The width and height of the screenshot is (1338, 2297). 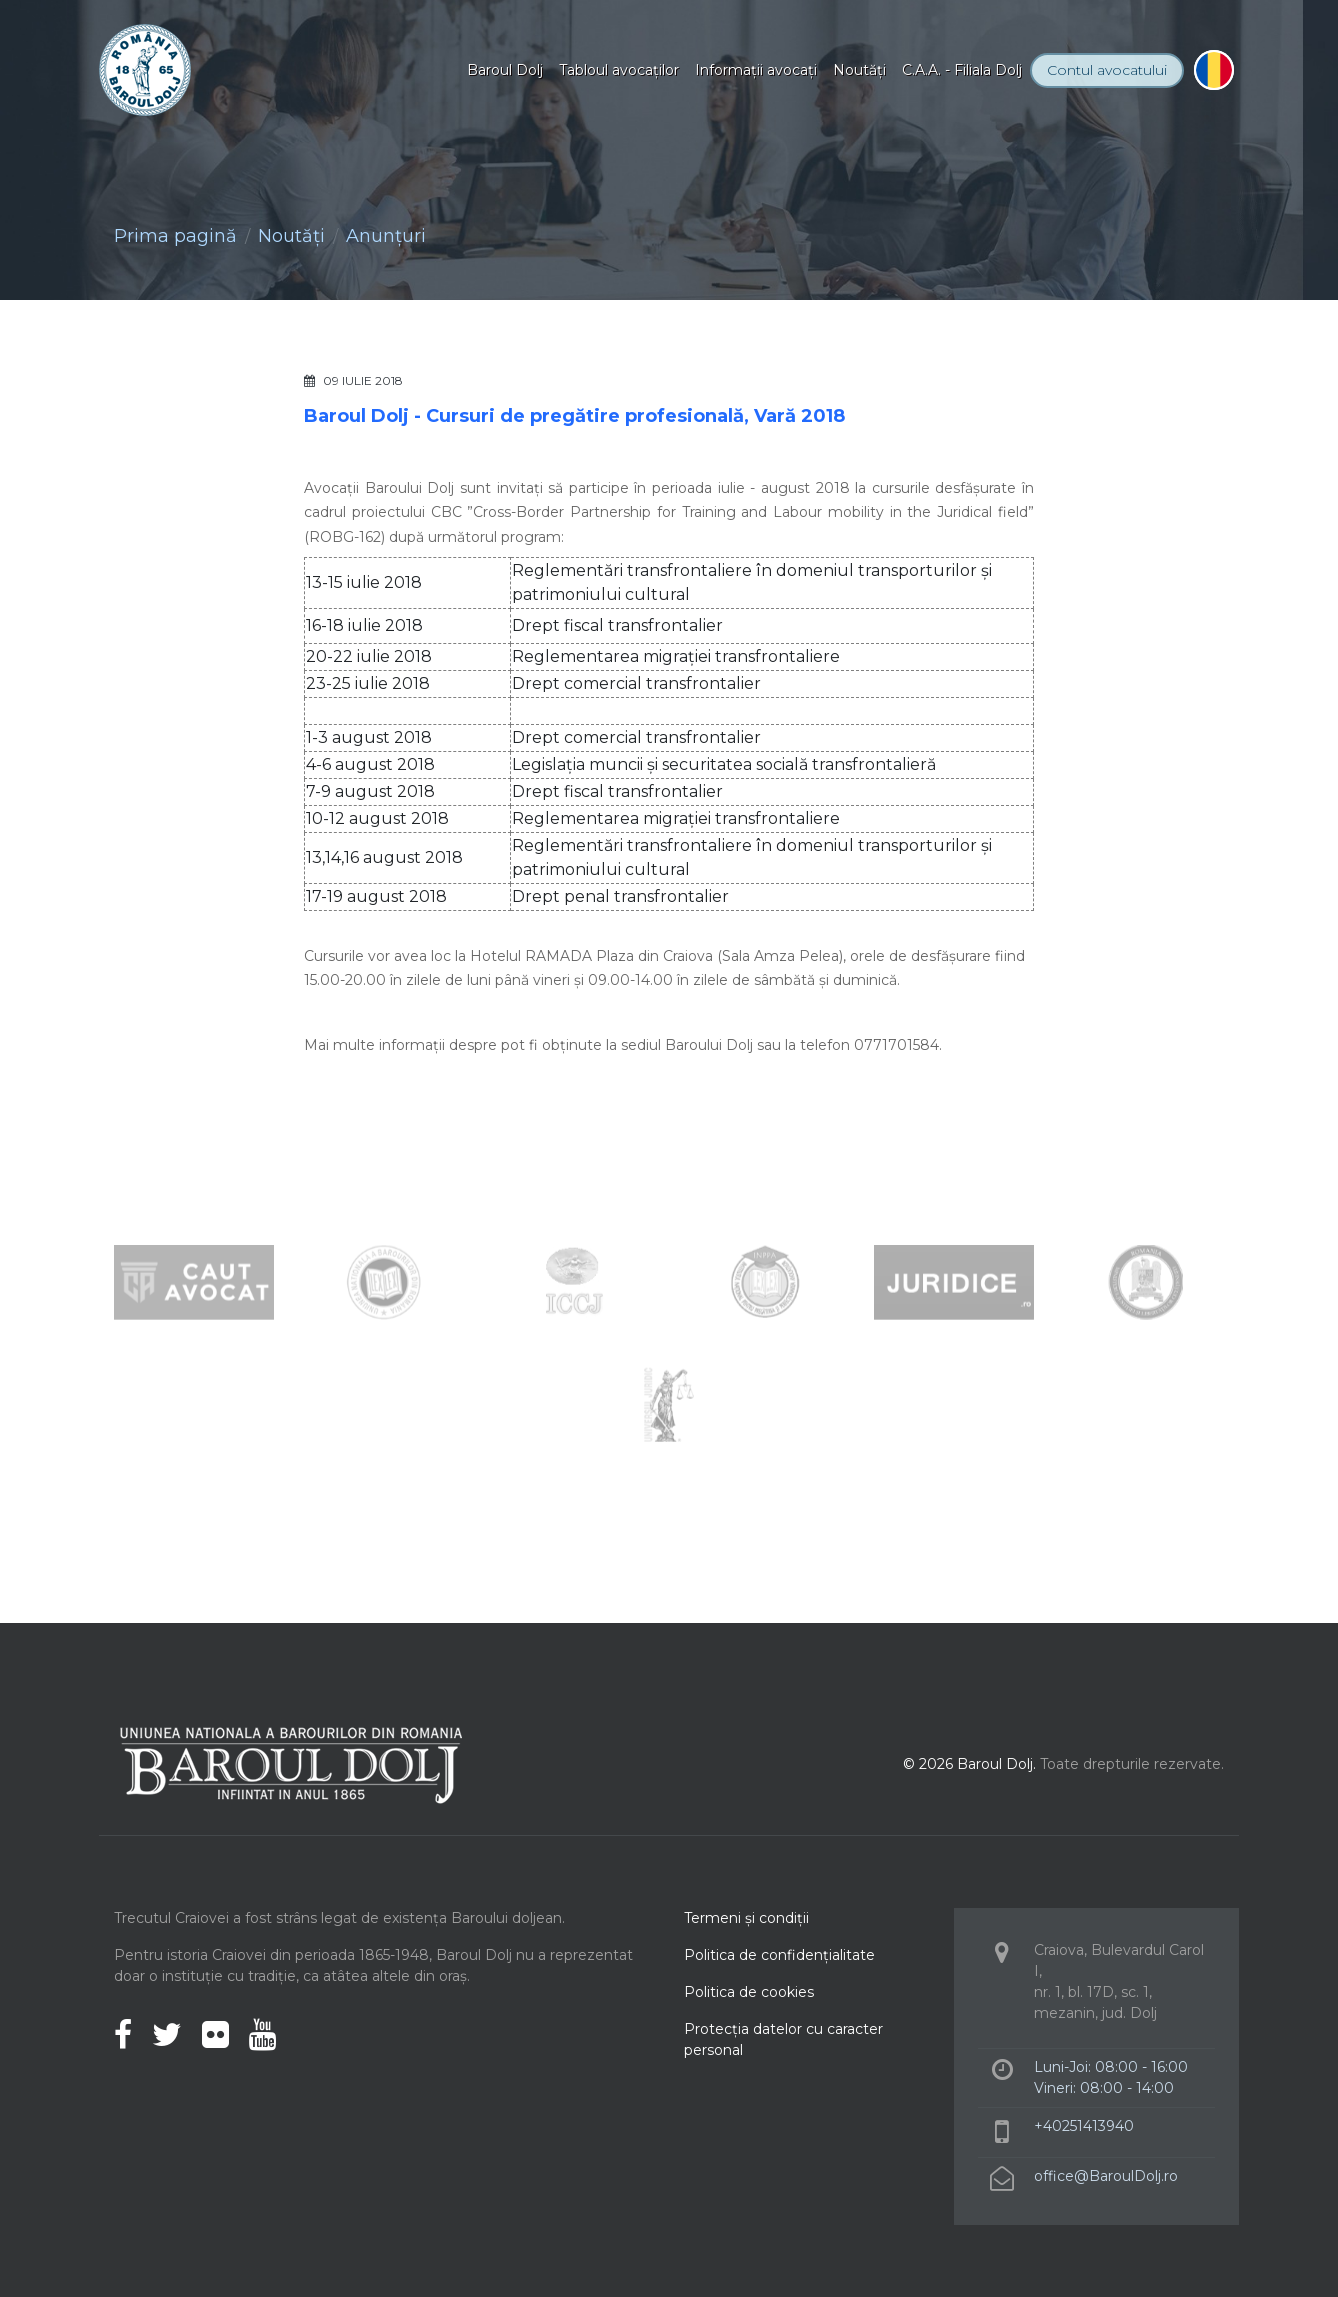 What do you see at coordinates (962, 70) in the screenshot?
I see `C.A.A. - Filiala Dolj` at bounding box center [962, 70].